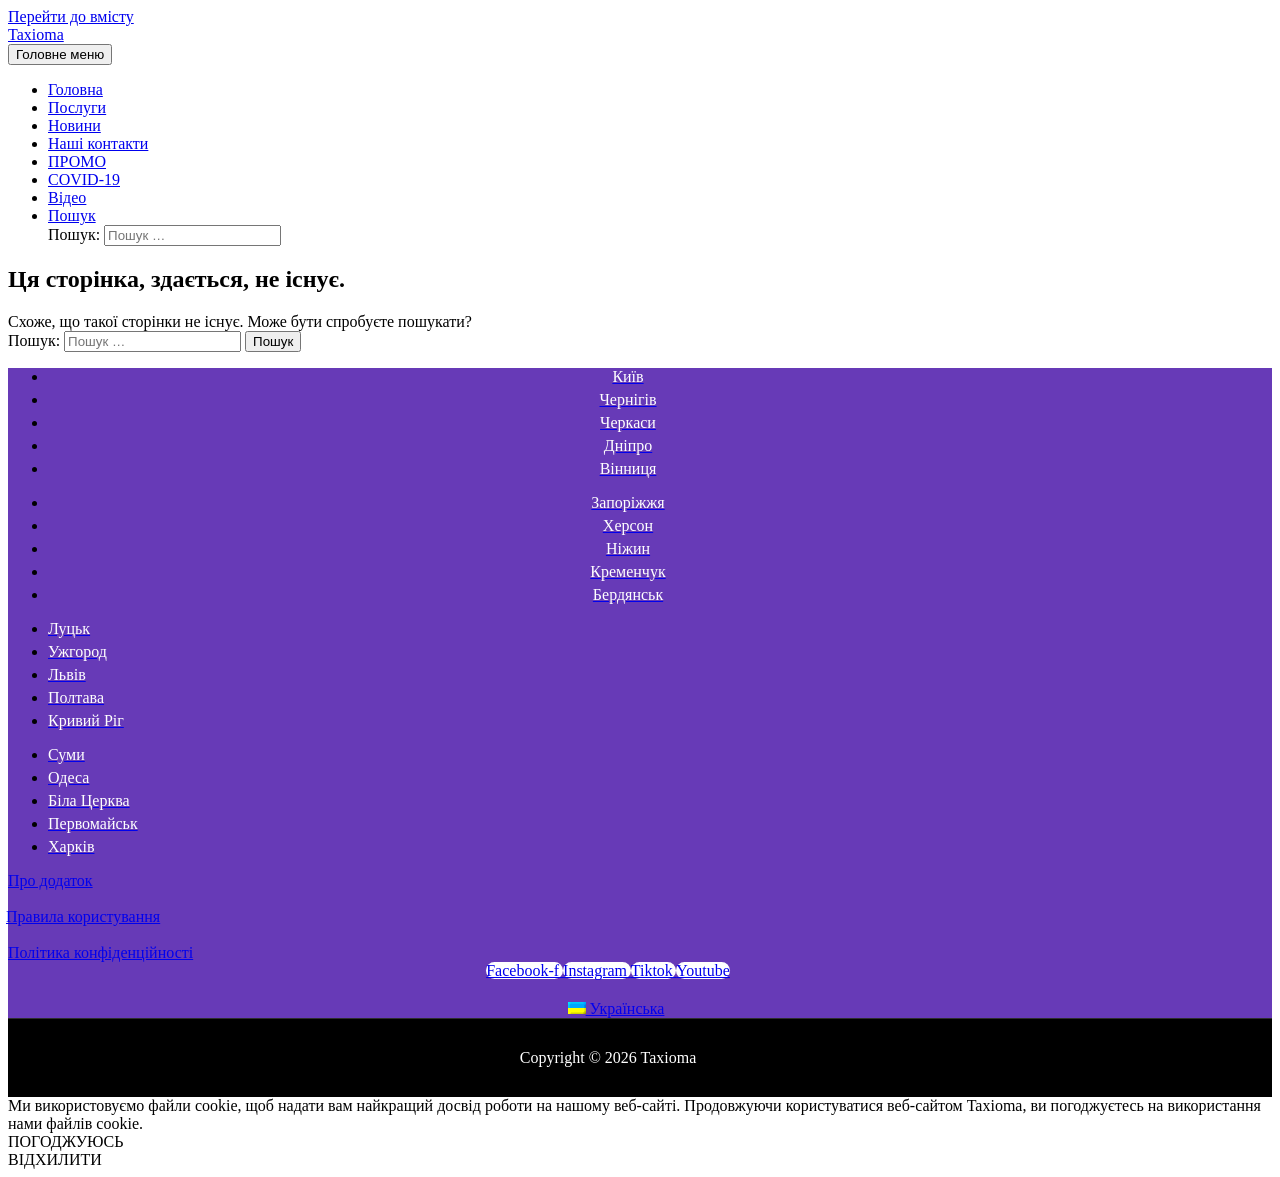 The width and height of the screenshot is (1280, 1177). Describe the element at coordinates (72, 215) in the screenshot. I see `[Search icon link]` at that location.